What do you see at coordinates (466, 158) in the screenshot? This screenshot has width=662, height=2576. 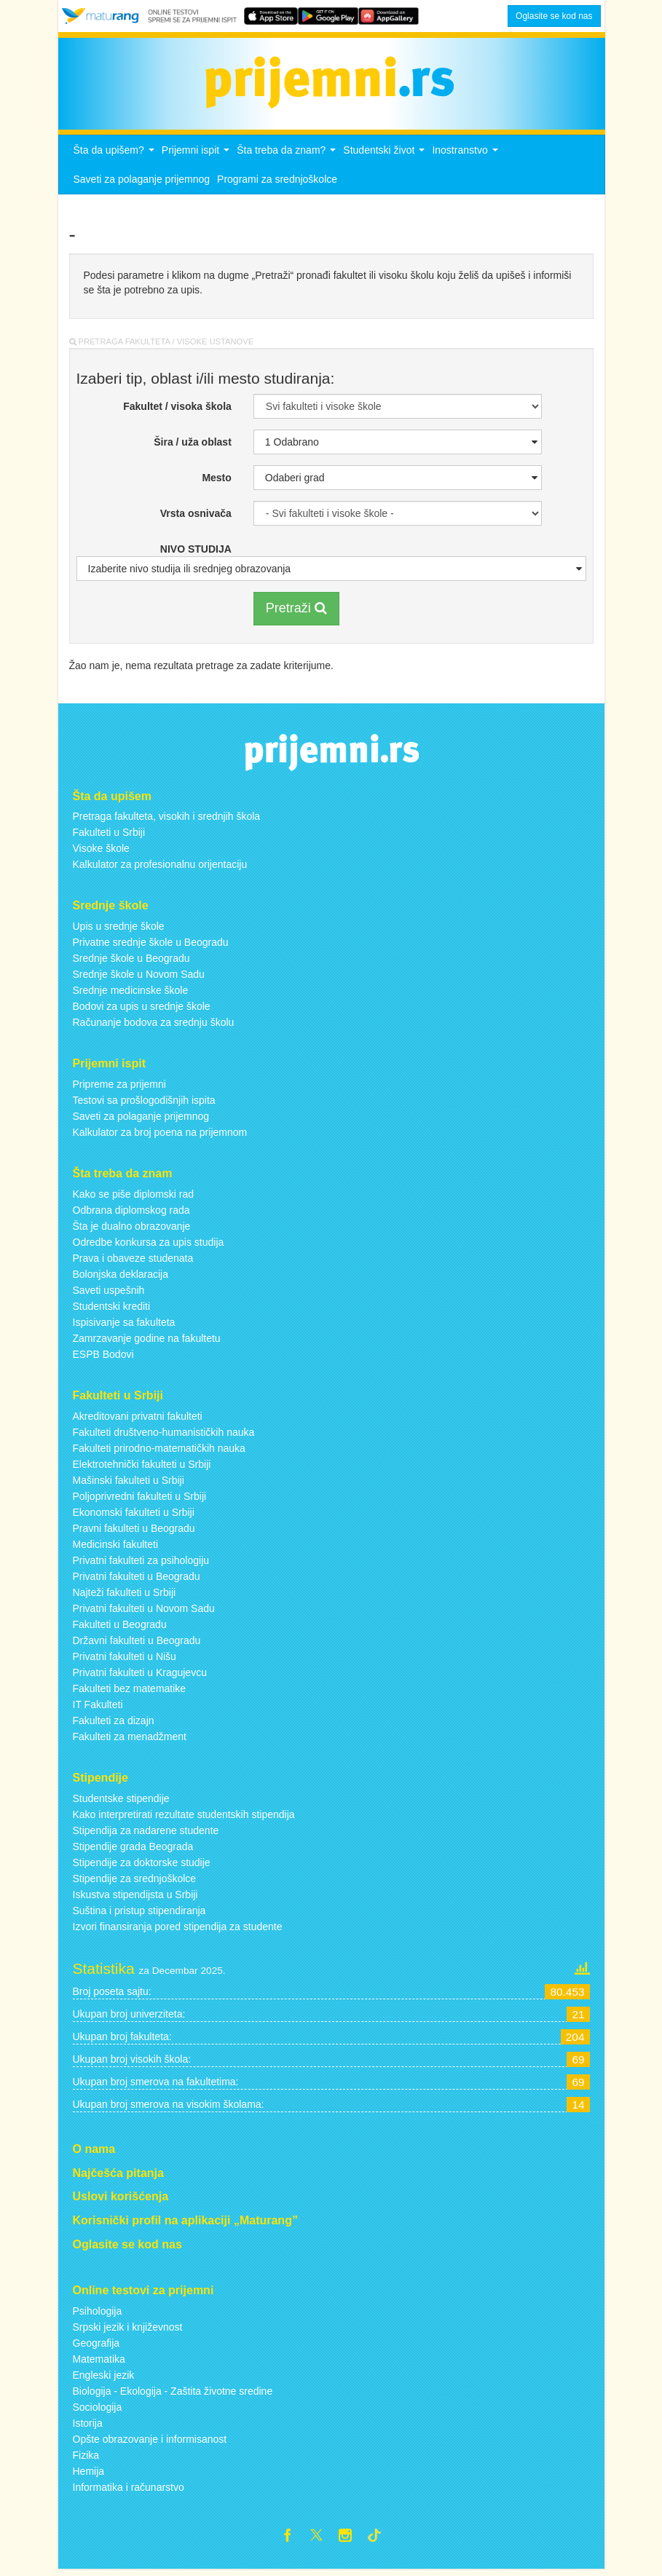 I see `Inostranstvo` at bounding box center [466, 158].